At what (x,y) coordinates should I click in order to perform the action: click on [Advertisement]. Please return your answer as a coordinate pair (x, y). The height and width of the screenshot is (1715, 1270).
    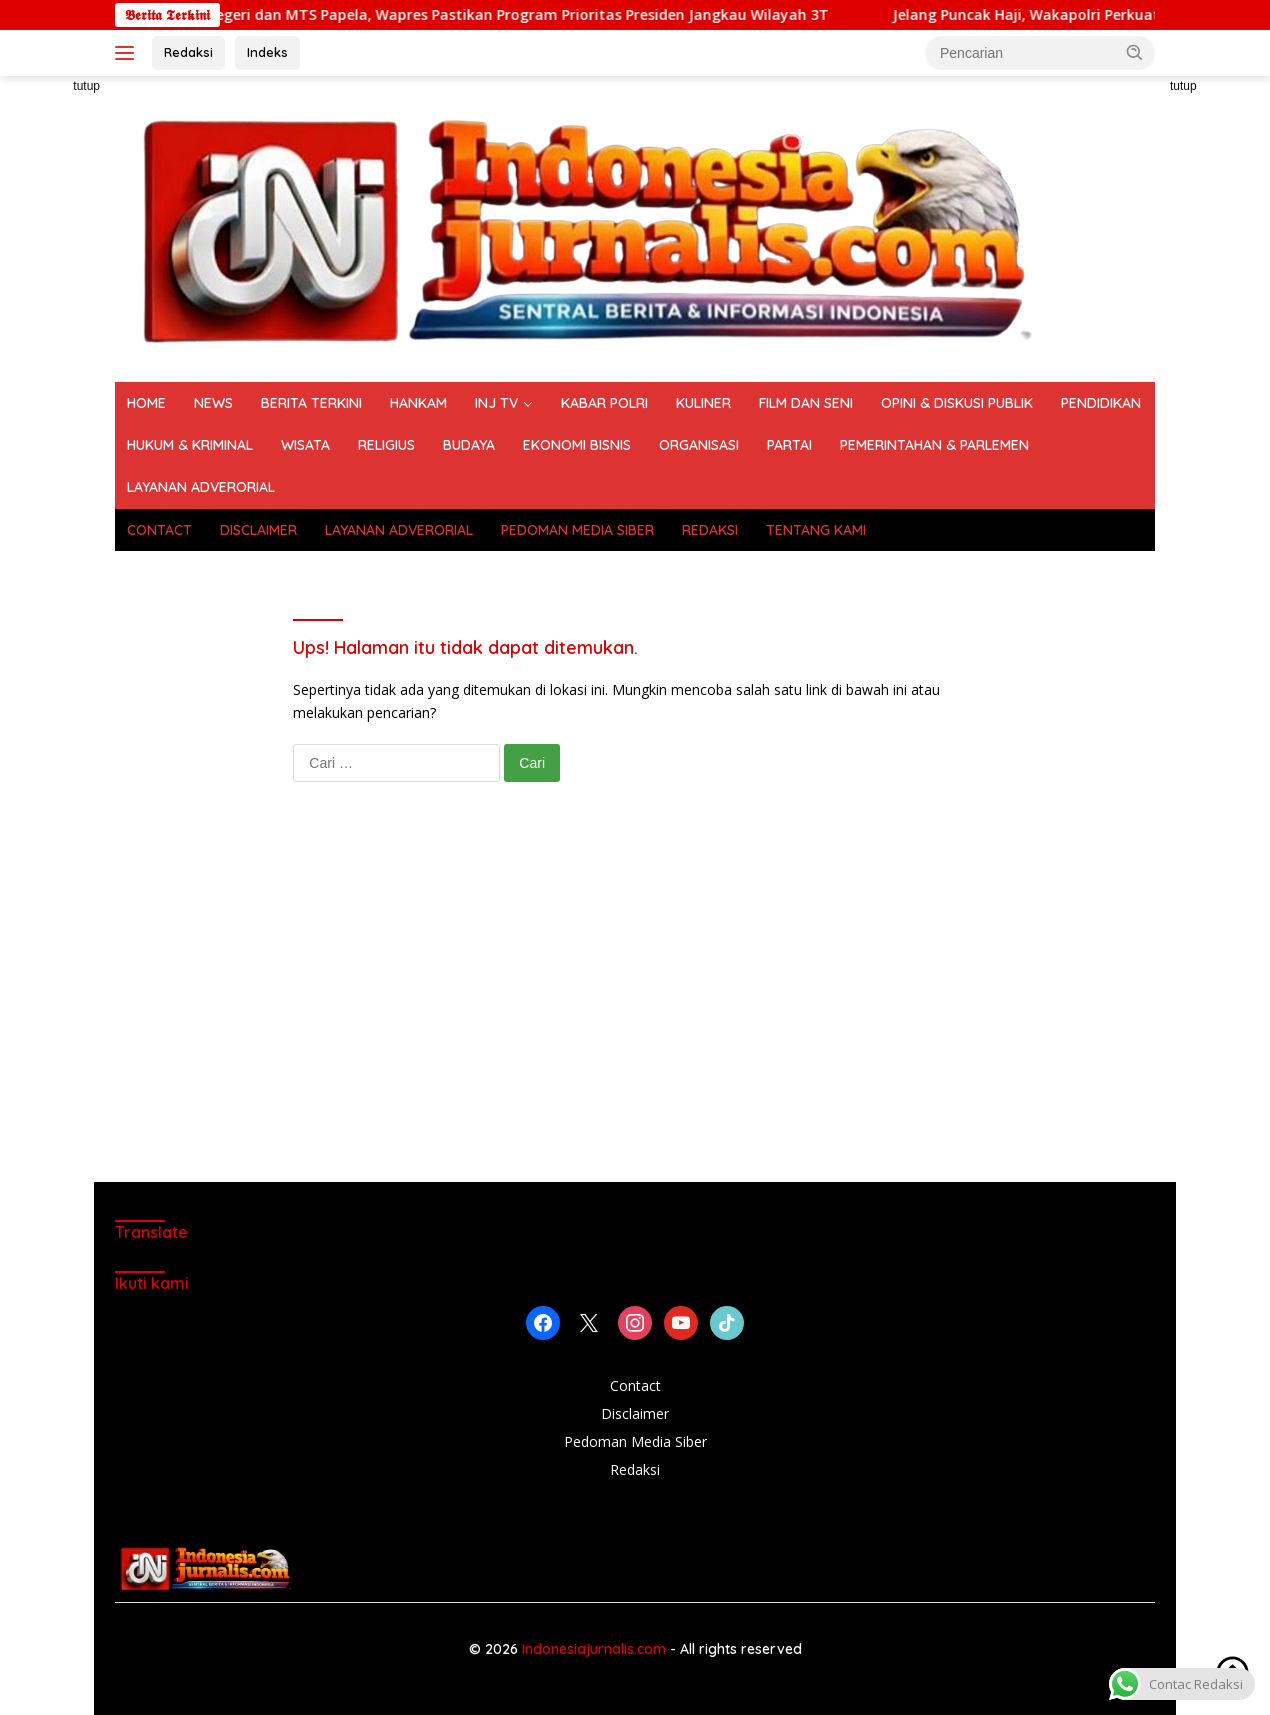
    Looking at the image, I should click on (635, 1002).